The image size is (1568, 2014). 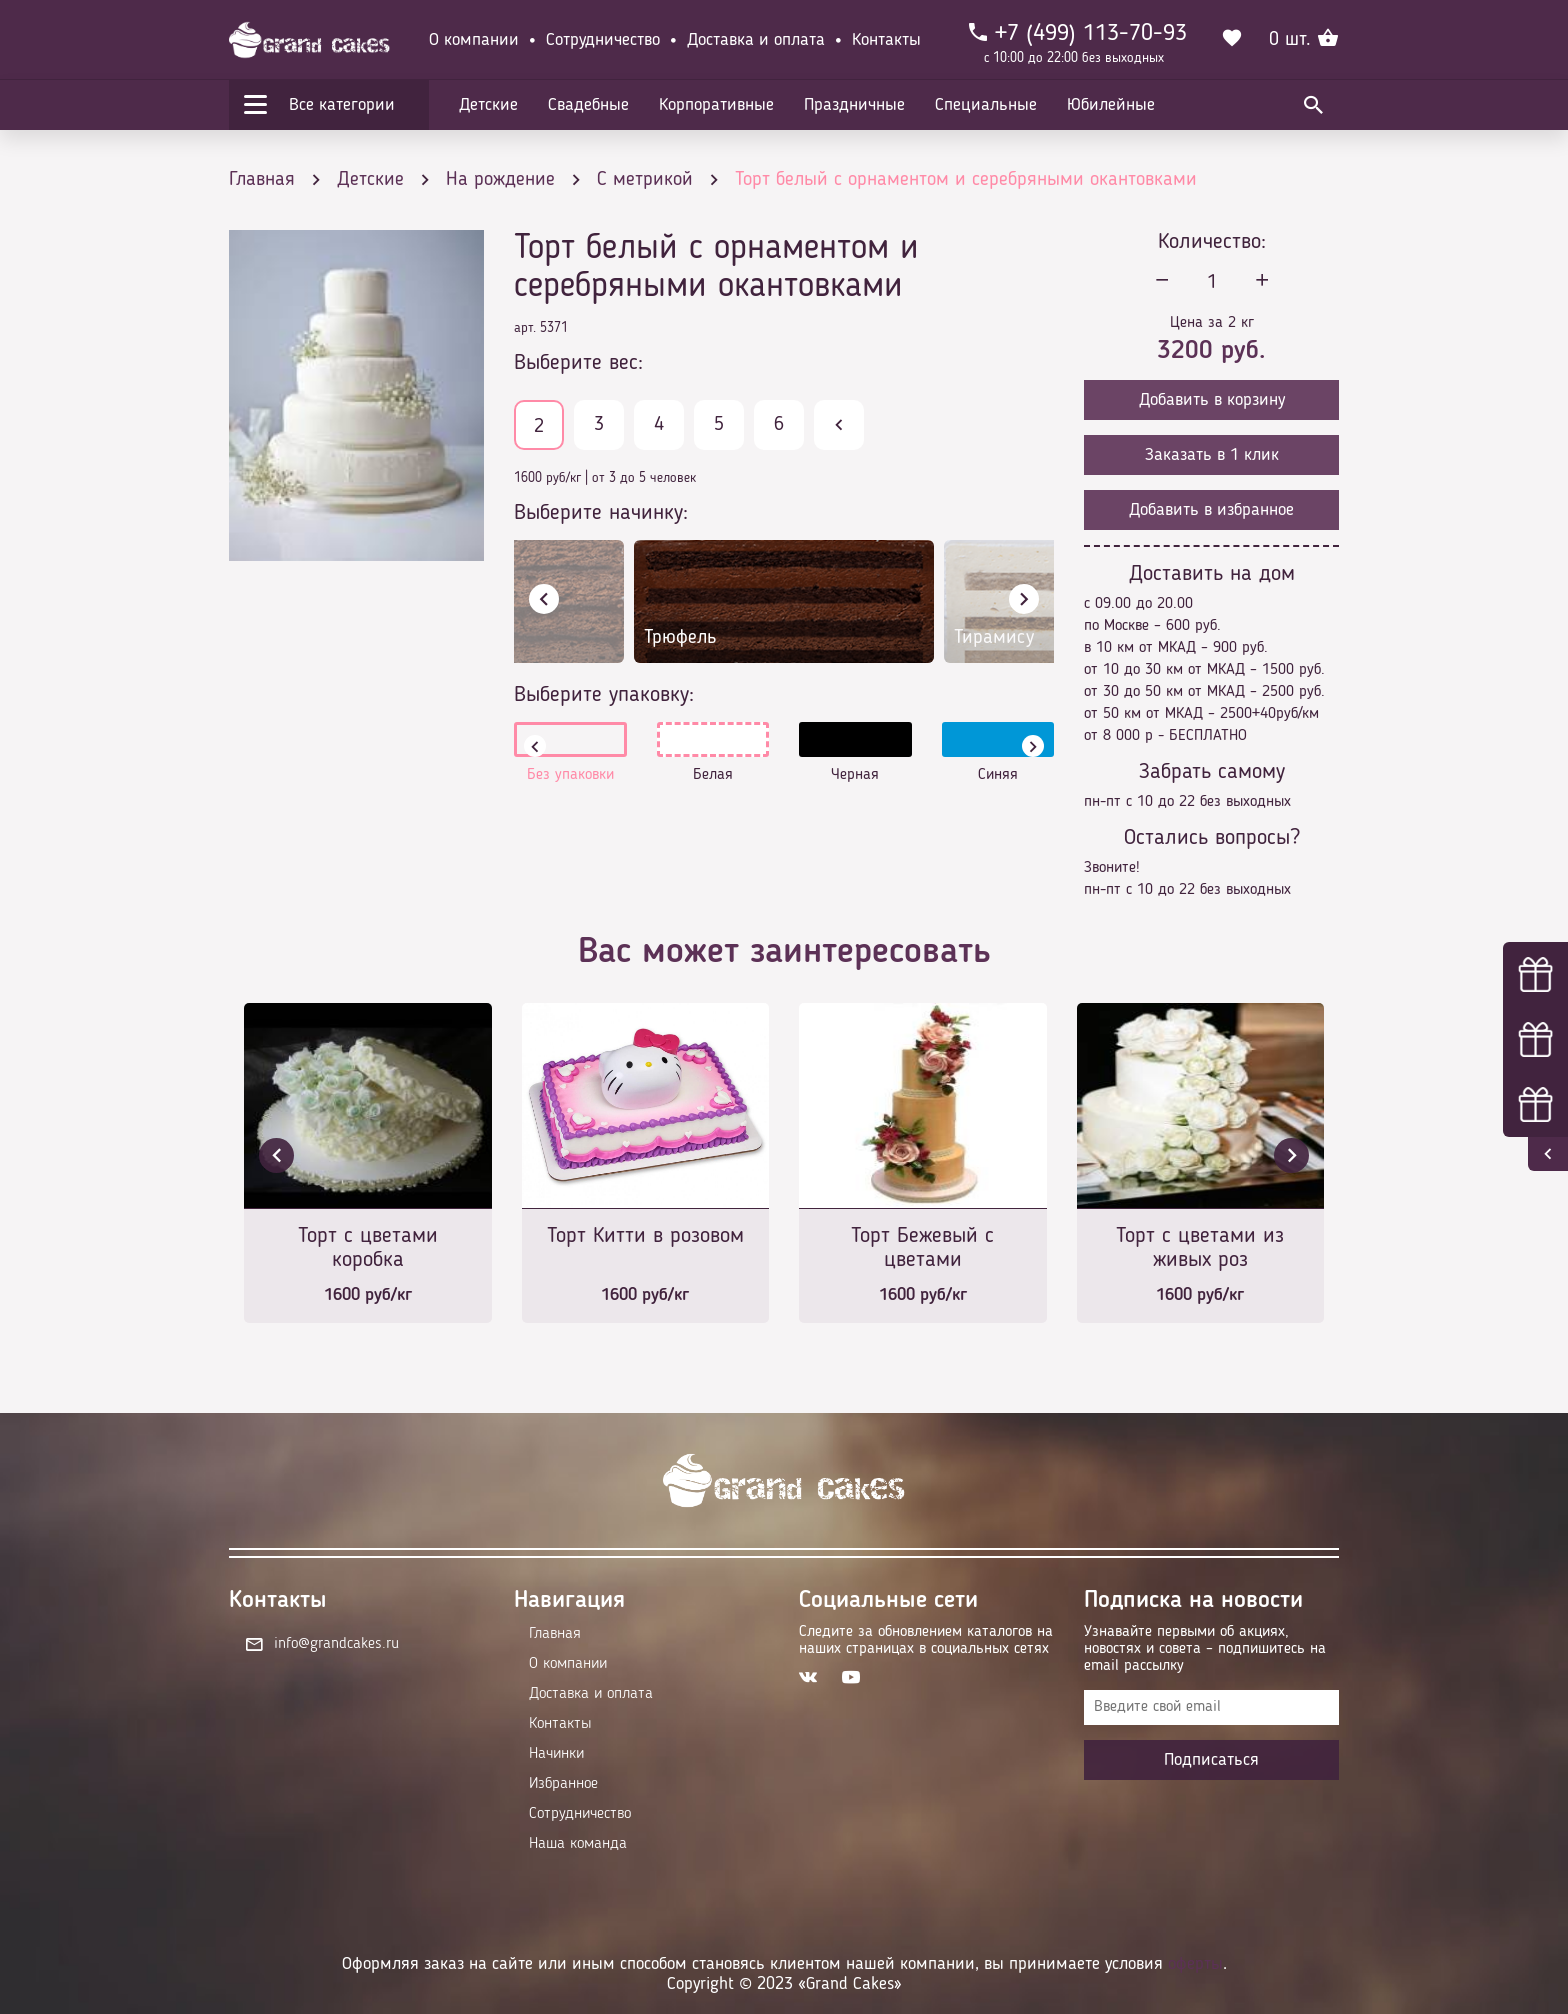 I want to click on Специальные, so click(x=986, y=105).